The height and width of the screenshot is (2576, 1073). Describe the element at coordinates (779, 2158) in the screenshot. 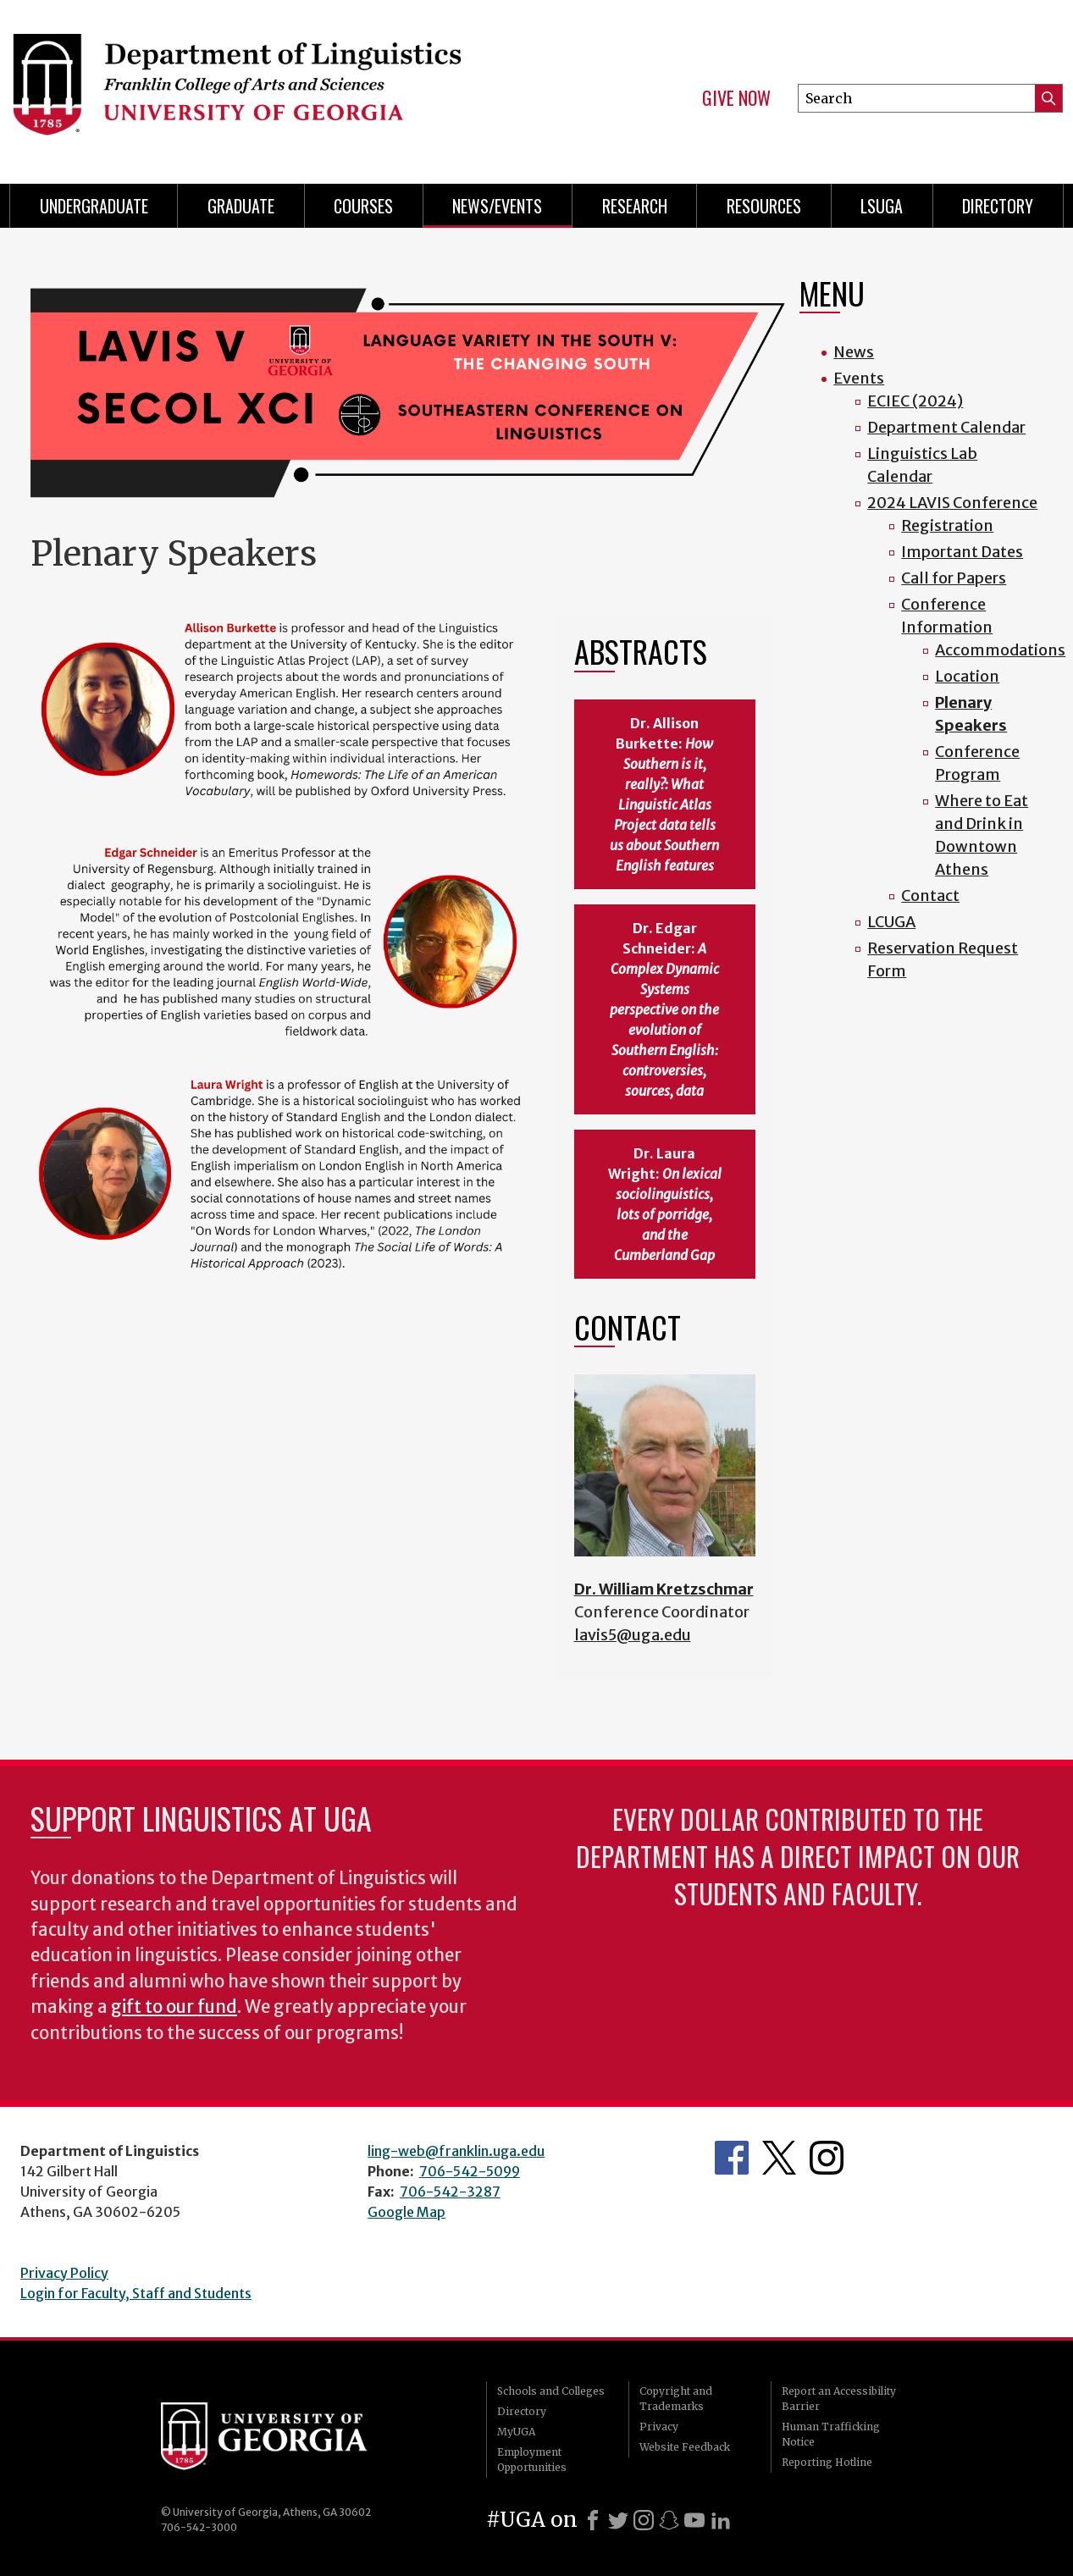

I see `Department's Twitter Feed` at that location.